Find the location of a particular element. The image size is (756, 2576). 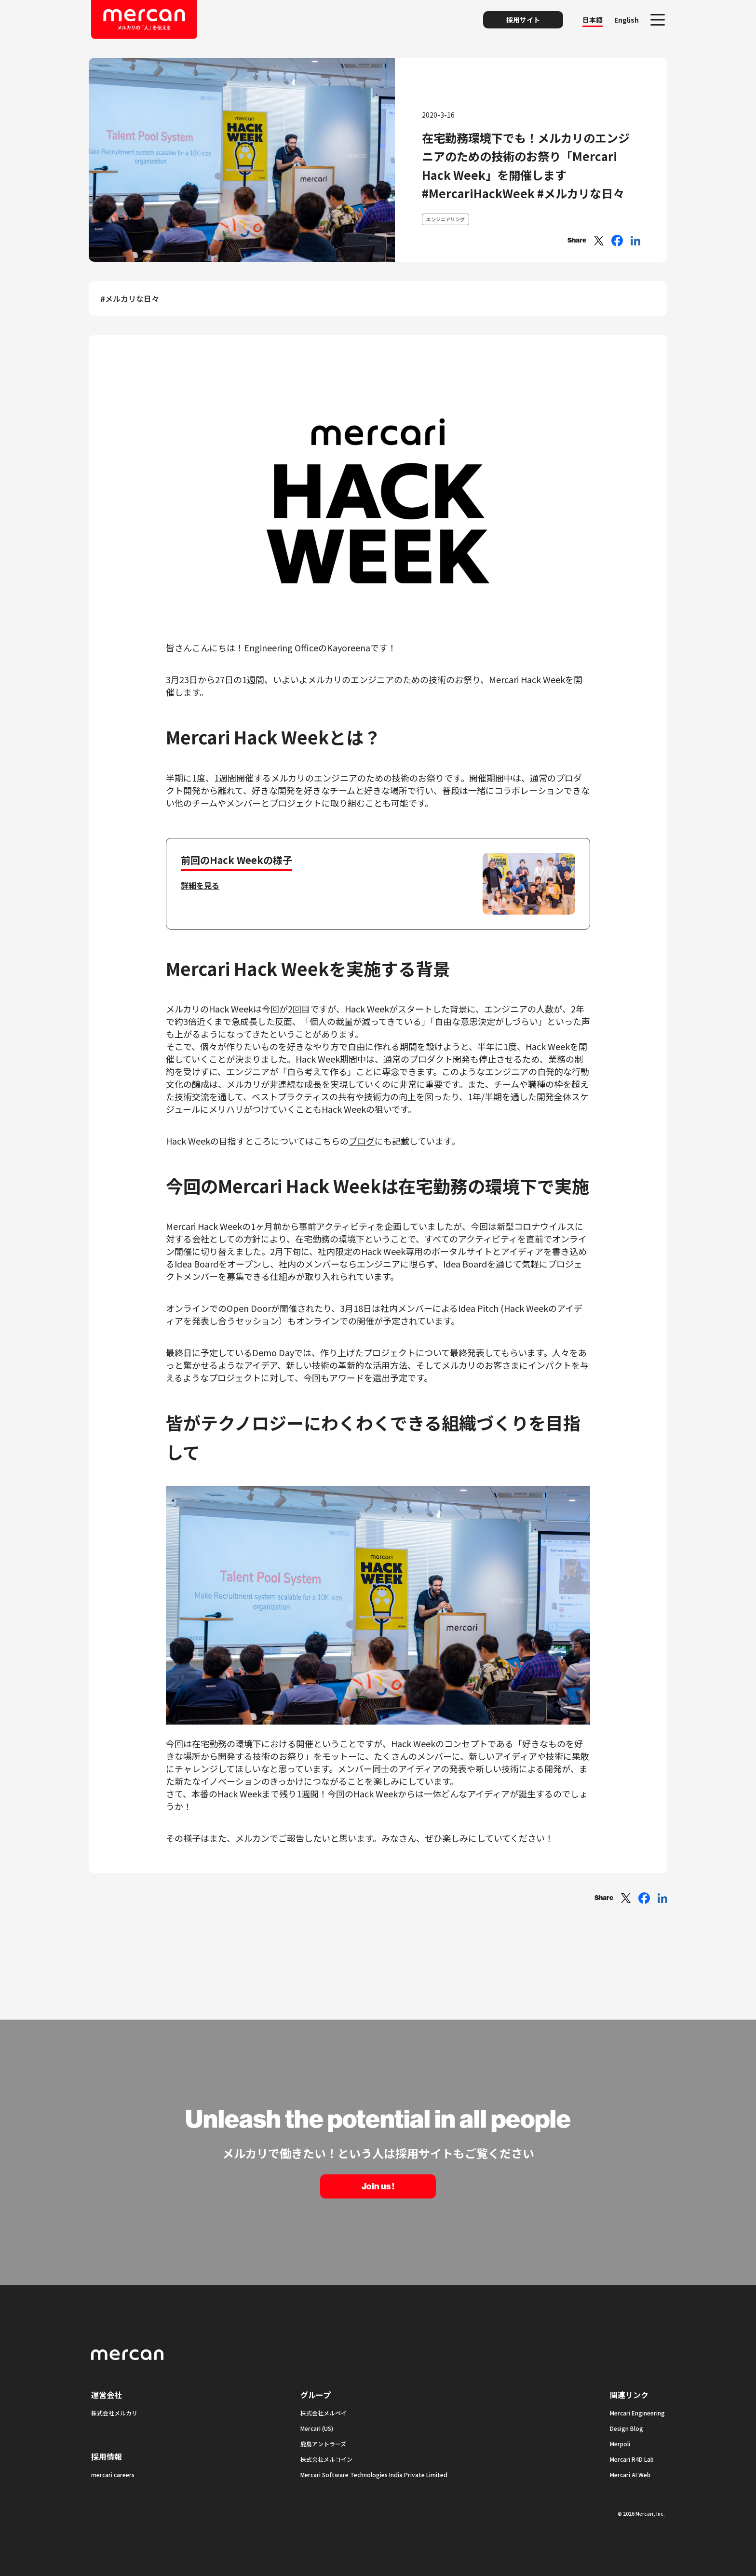

Mercari AI Web is located at coordinates (630, 2474).